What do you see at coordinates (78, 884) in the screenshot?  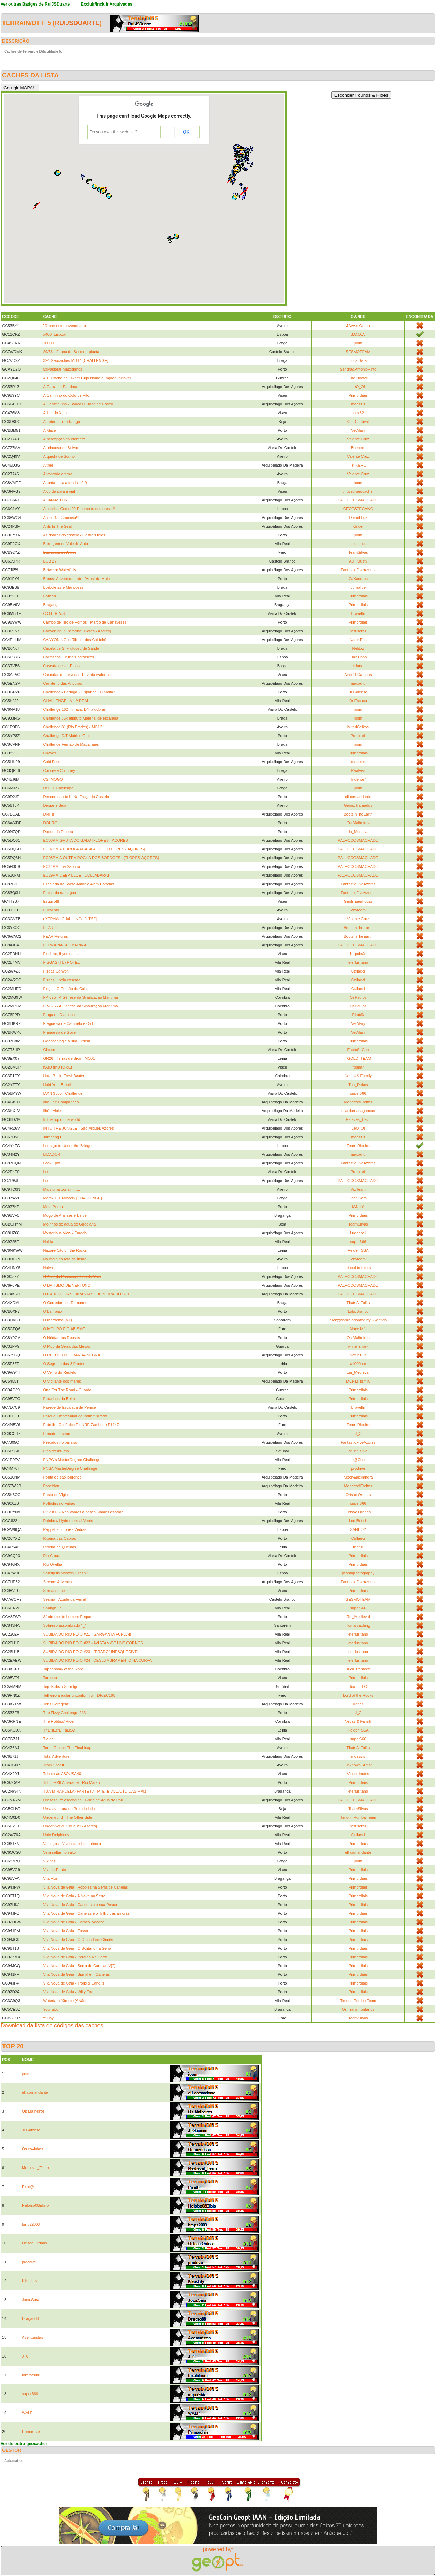 I see `Escalada de Santo António Além Capelas` at bounding box center [78, 884].